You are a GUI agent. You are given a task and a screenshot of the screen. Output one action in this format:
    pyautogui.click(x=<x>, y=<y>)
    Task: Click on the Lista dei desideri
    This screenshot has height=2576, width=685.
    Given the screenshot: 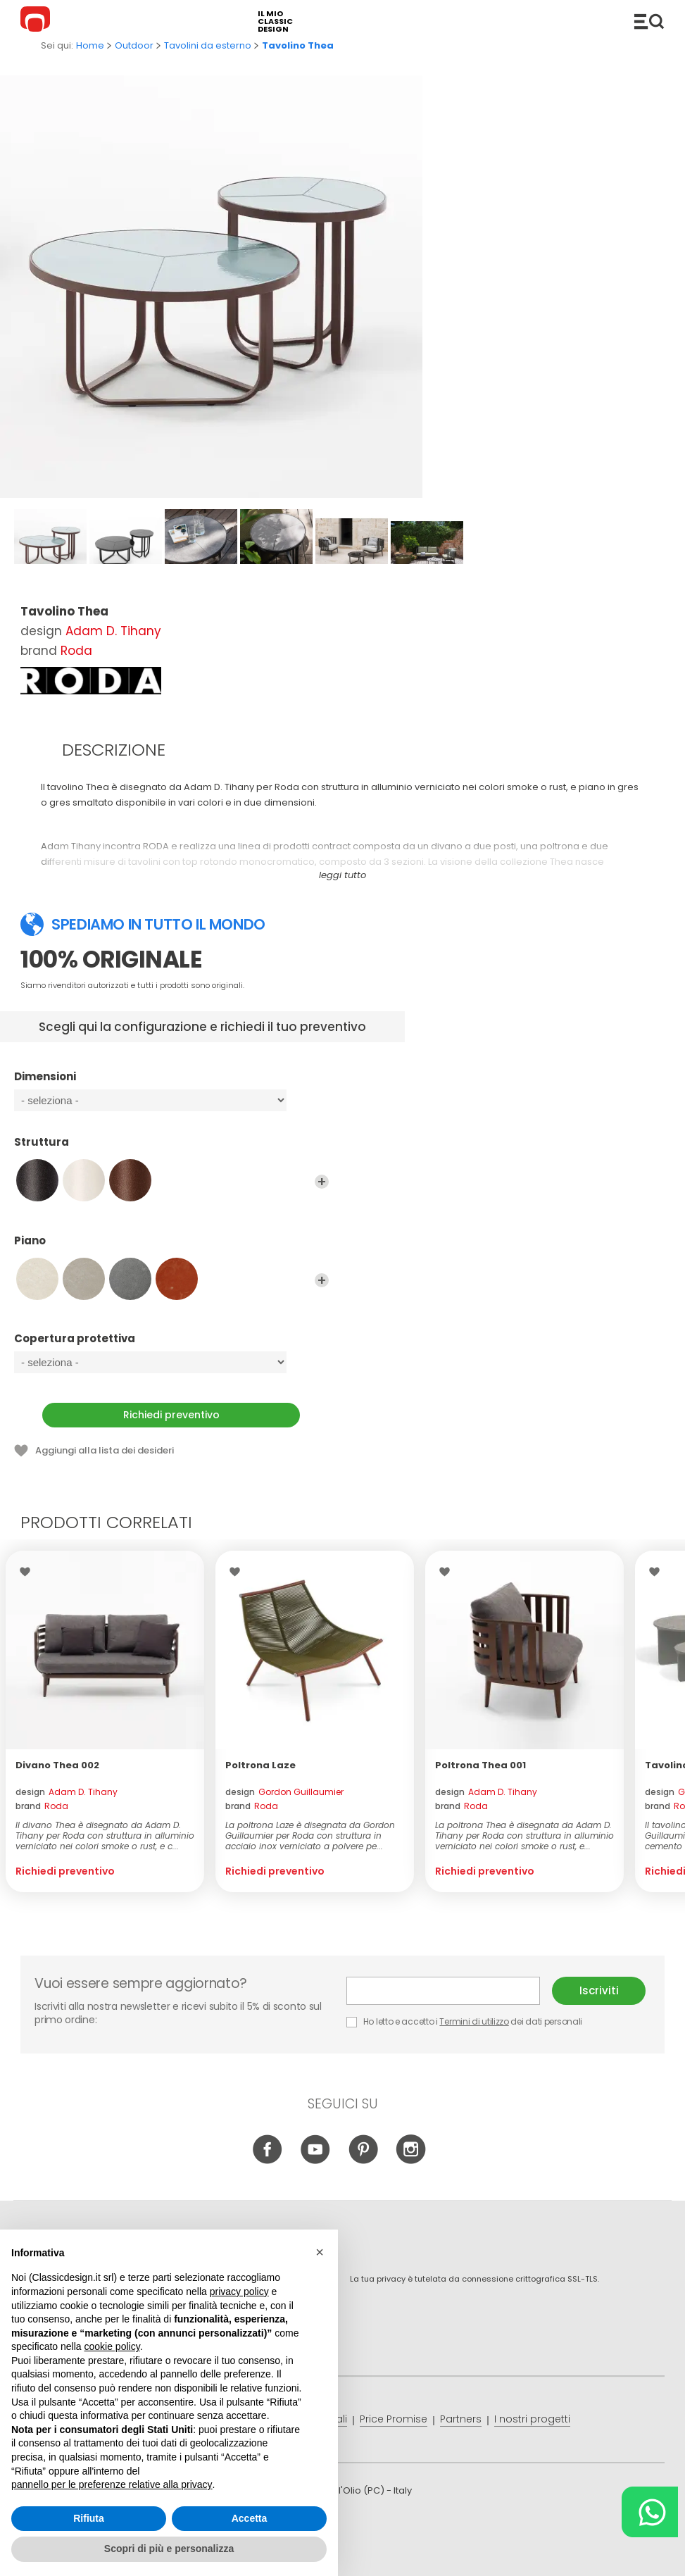 What is the action you would take?
    pyautogui.click(x=28, y=1572)
    